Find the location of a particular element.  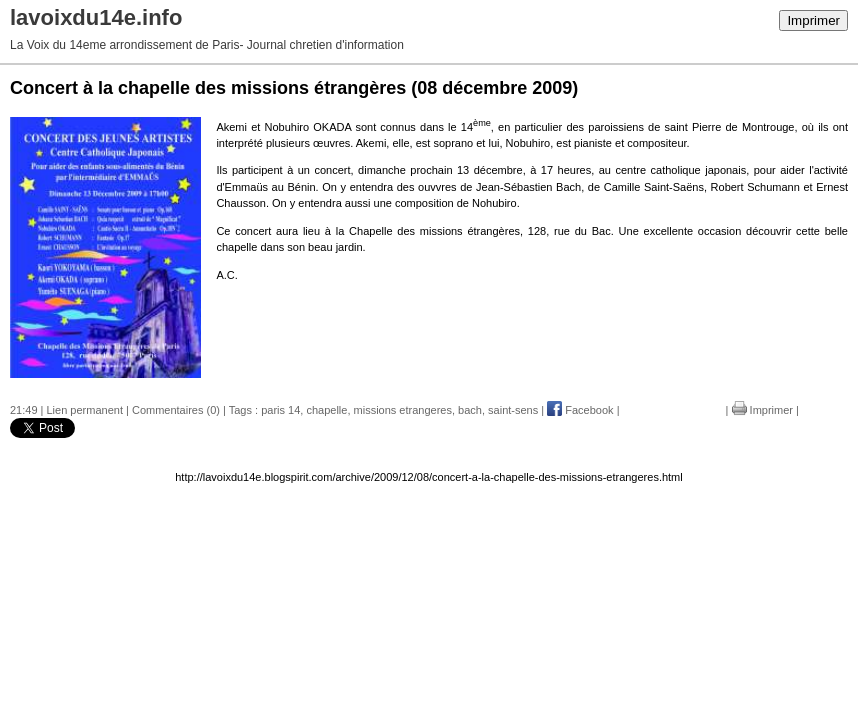

Facebook is located at coordinates (580, 410).